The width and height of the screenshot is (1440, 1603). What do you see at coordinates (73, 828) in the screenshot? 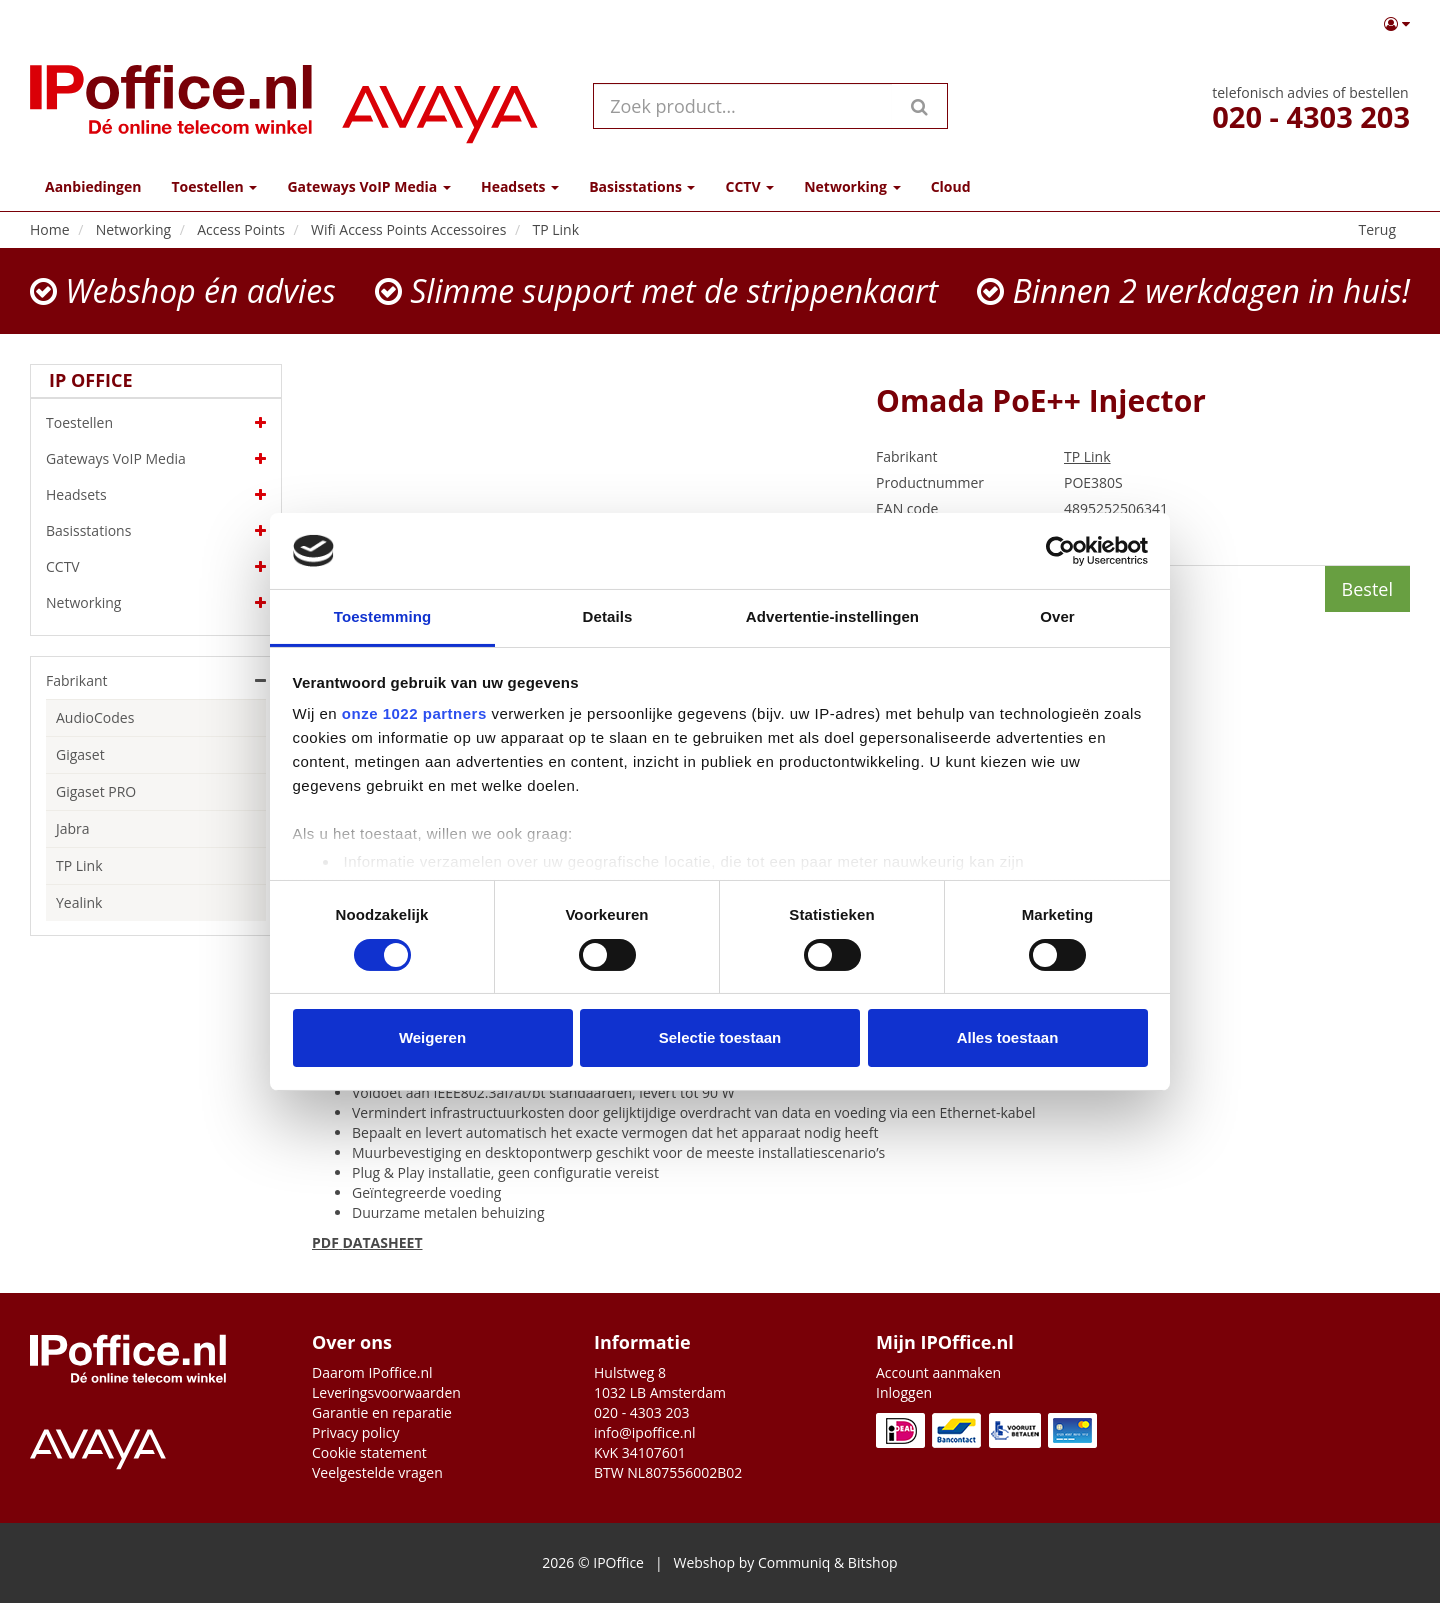
I see `Jabra` at bounding box center [73, 828].